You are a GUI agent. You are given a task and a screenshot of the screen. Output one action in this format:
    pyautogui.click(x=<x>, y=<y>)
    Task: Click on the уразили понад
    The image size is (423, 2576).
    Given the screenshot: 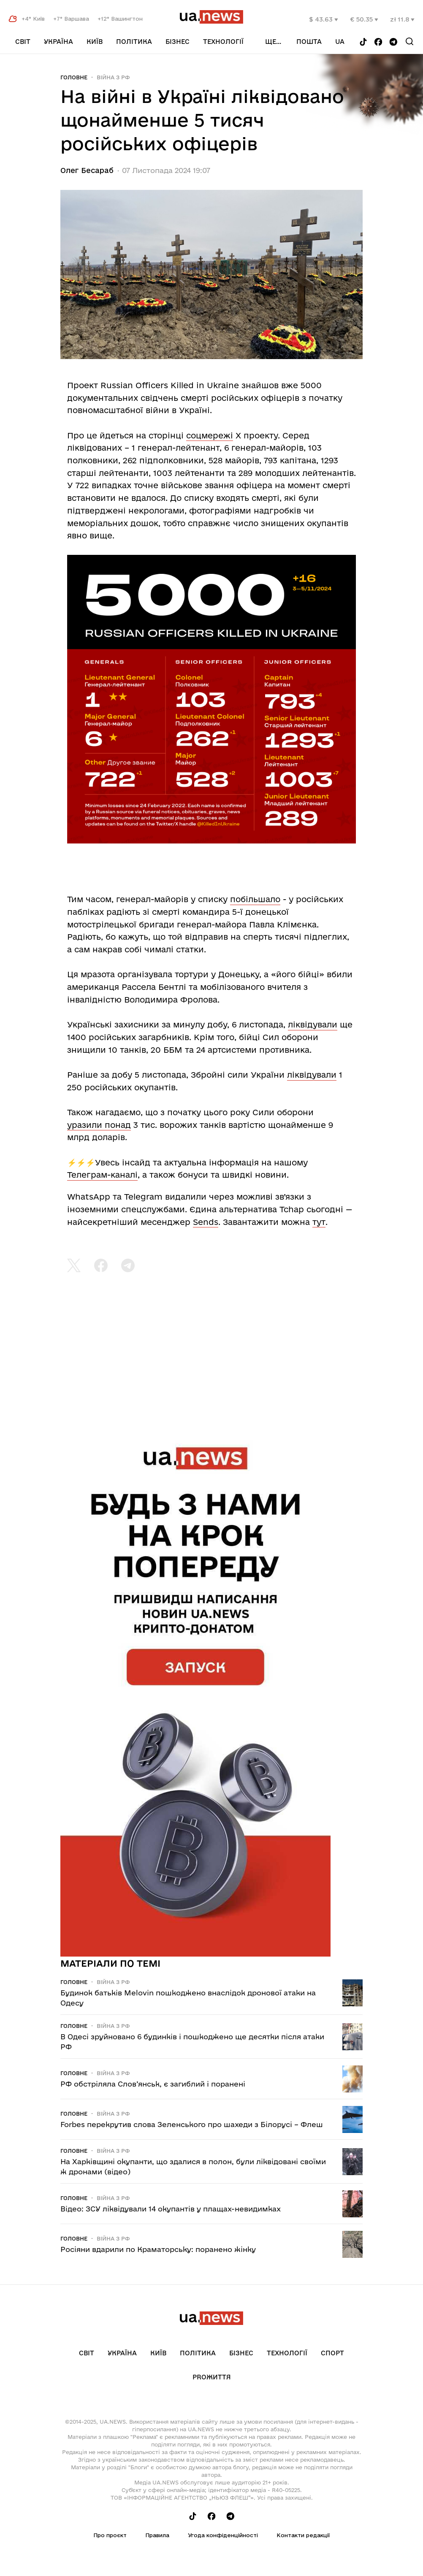 What is the action you would take?
    pyautogui.click(x=99, y=1125)
    